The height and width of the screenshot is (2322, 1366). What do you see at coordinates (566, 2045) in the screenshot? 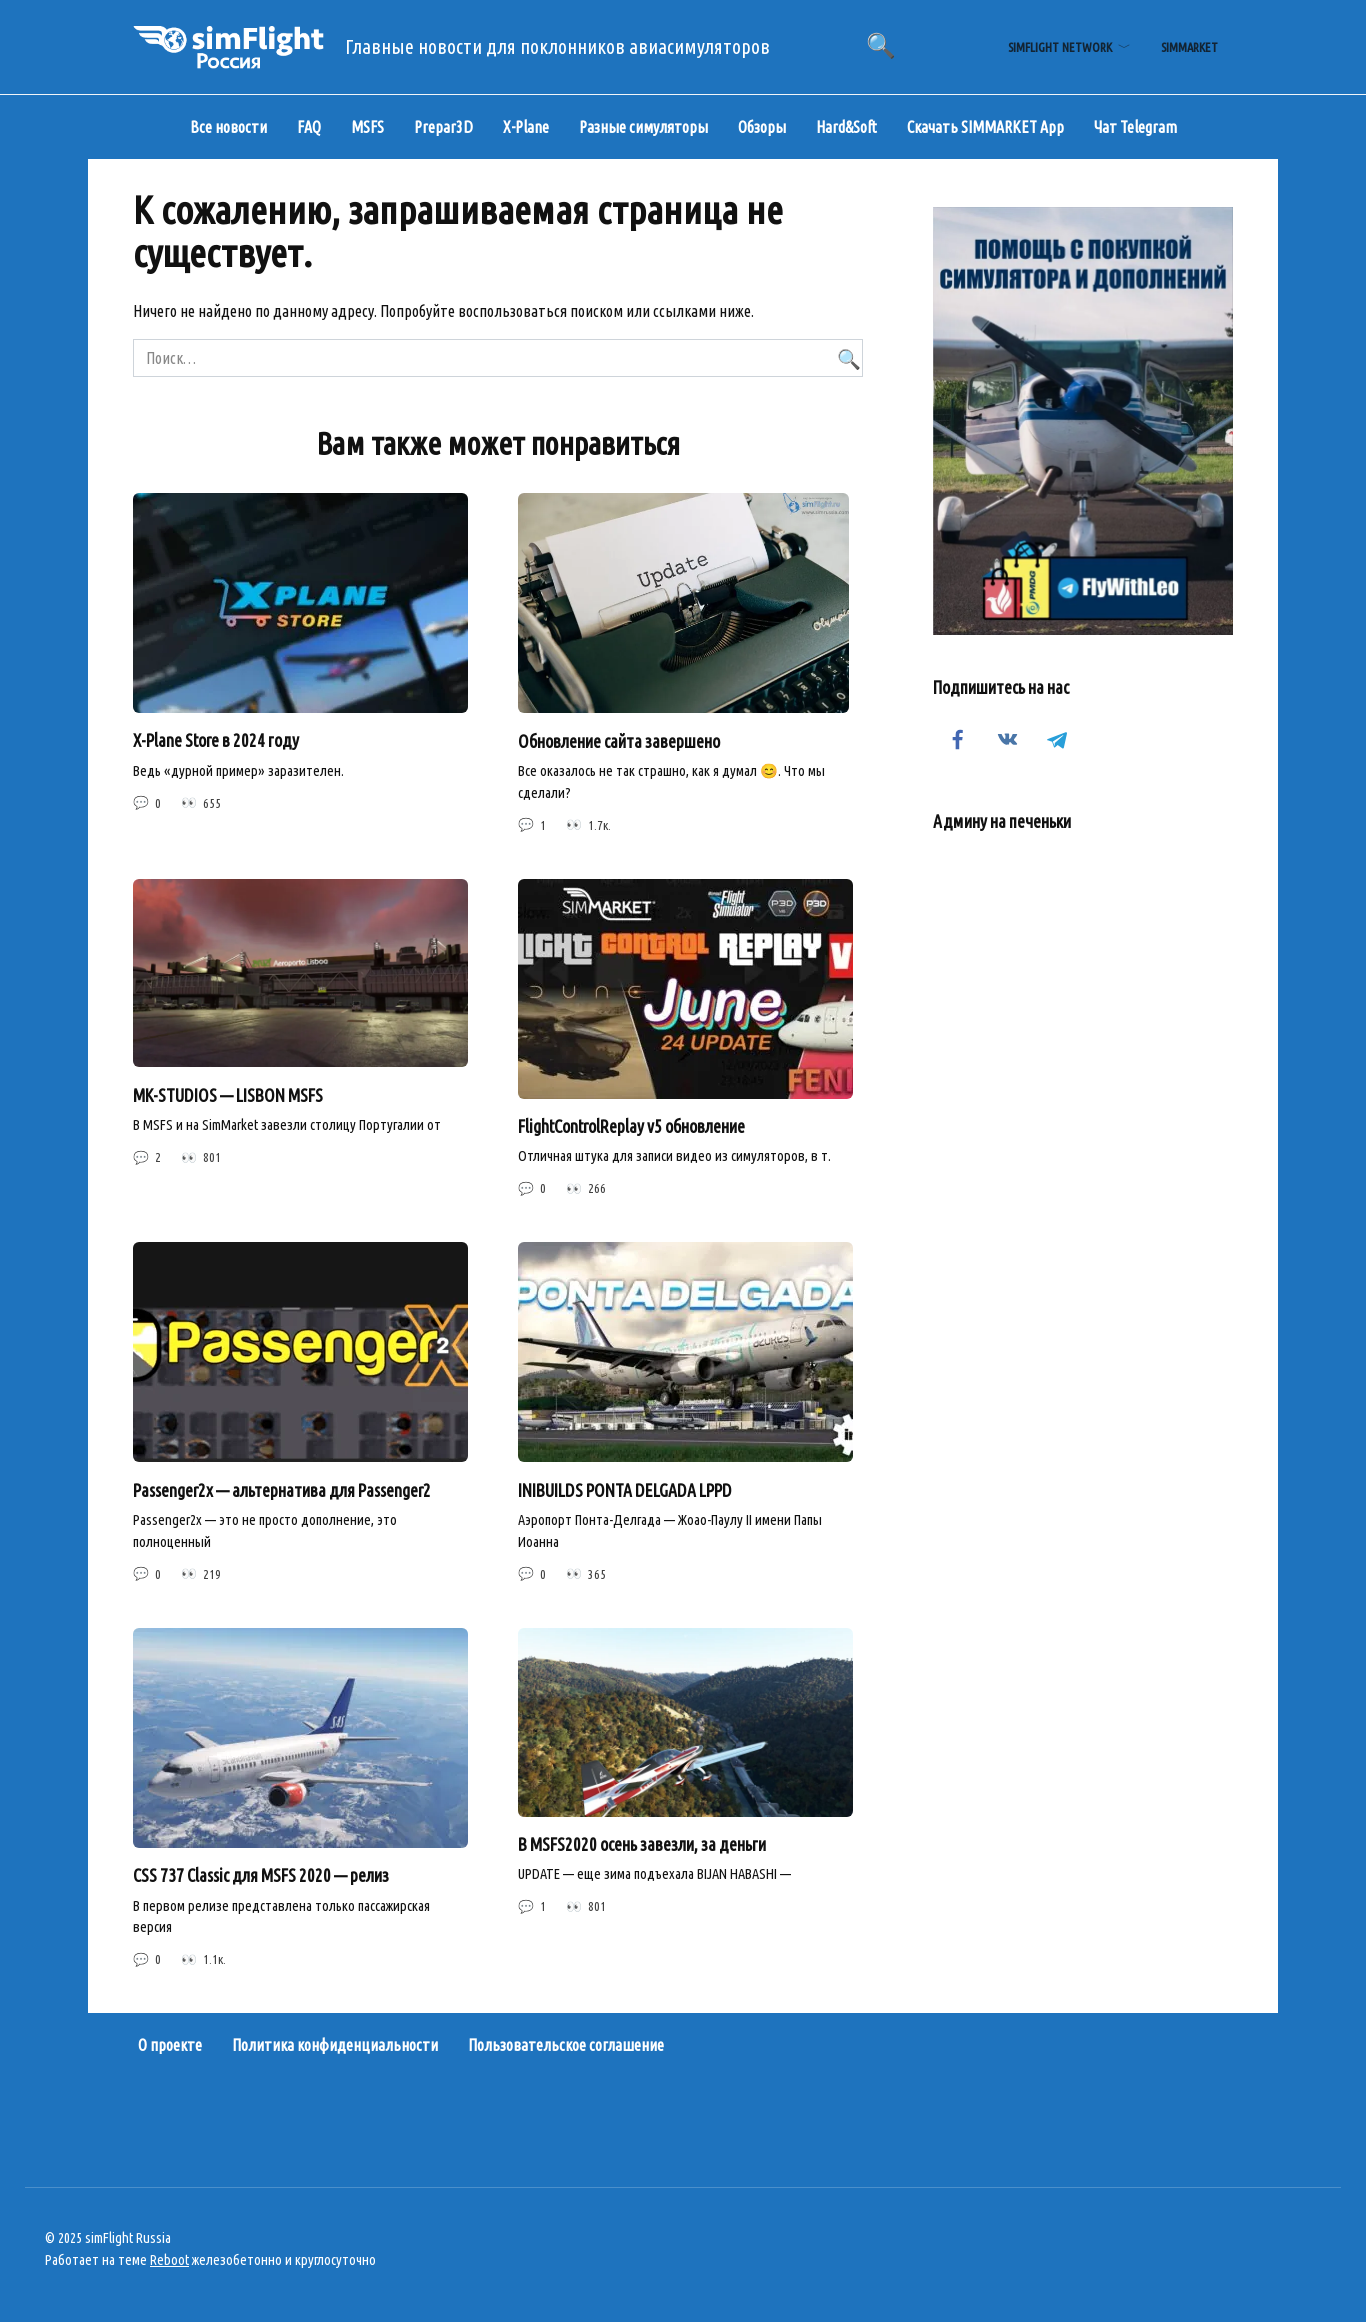
I see `Пользовательское соглашение` at bounding box center [566, 2045].